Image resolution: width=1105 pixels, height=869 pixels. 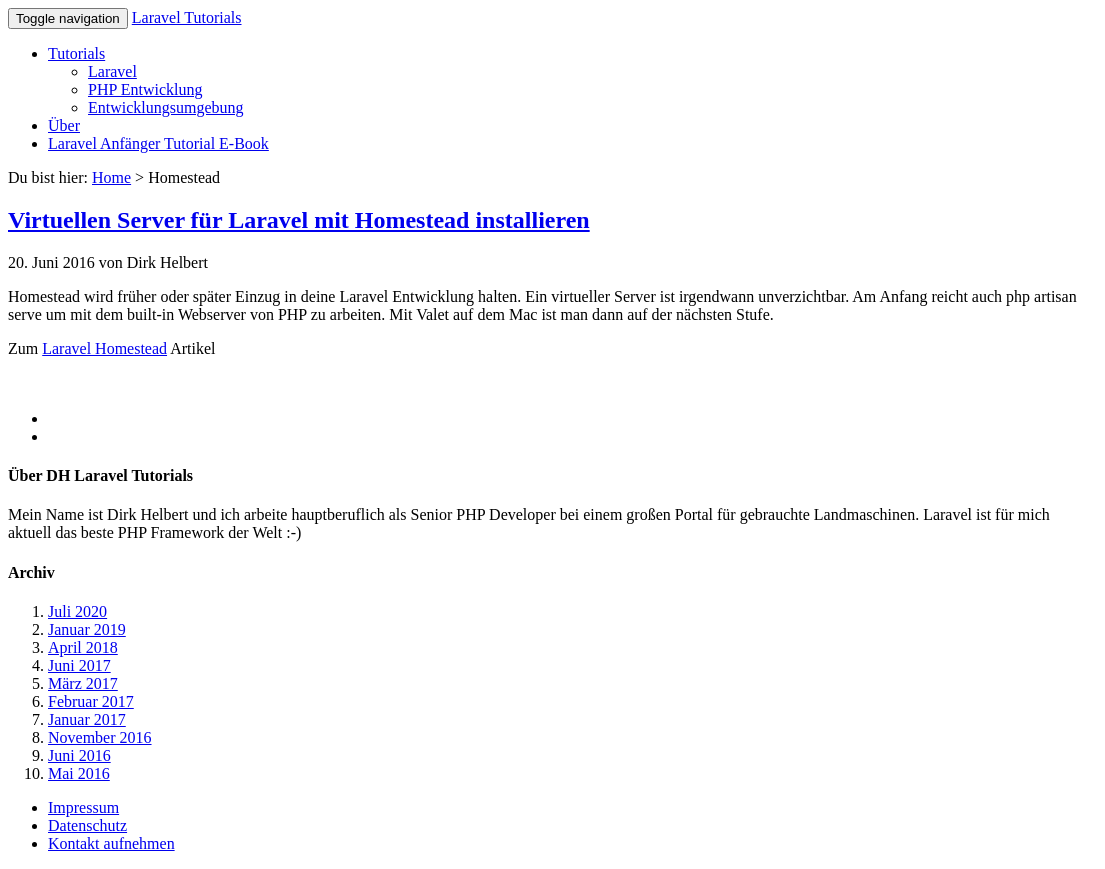 I want to click on Impressum, so click(x=83, y=807).